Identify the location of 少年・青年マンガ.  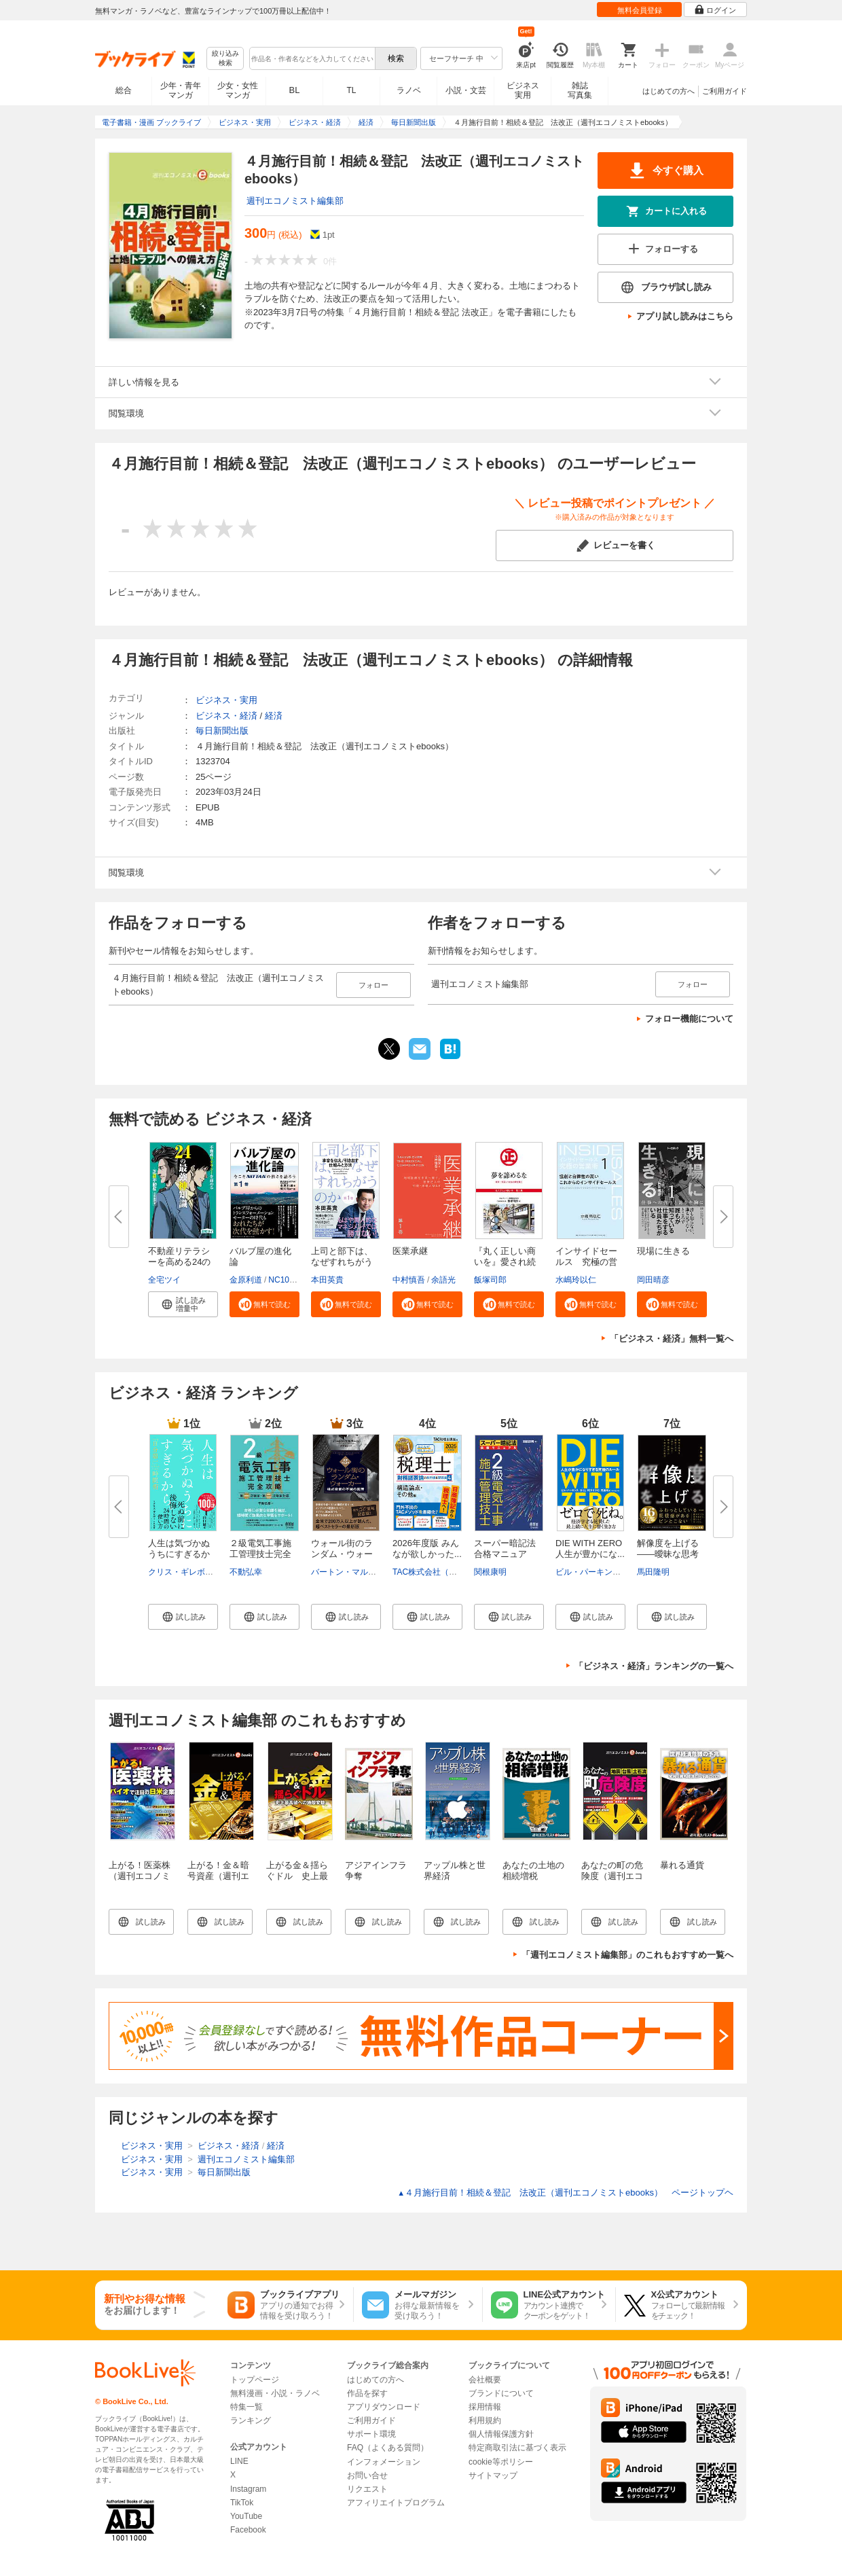
(180, 90).